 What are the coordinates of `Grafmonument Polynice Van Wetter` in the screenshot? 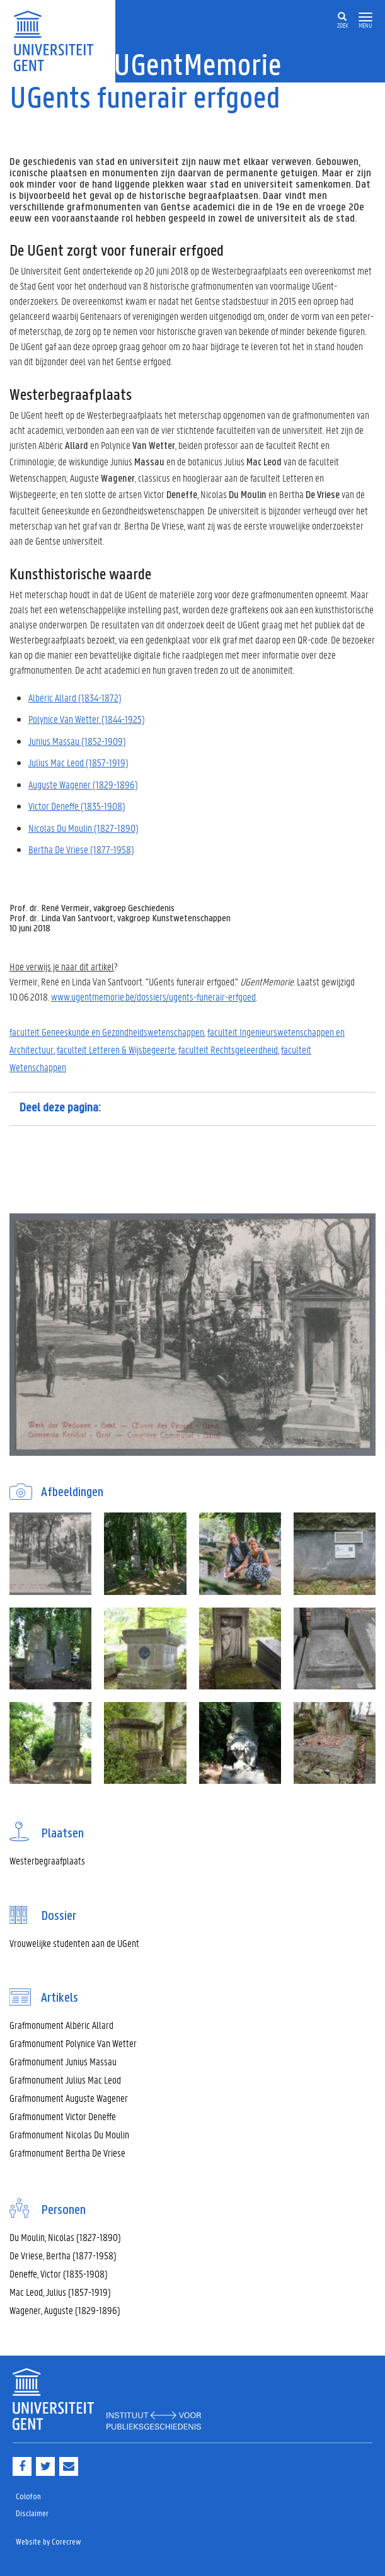 It's located at (73, 2043).